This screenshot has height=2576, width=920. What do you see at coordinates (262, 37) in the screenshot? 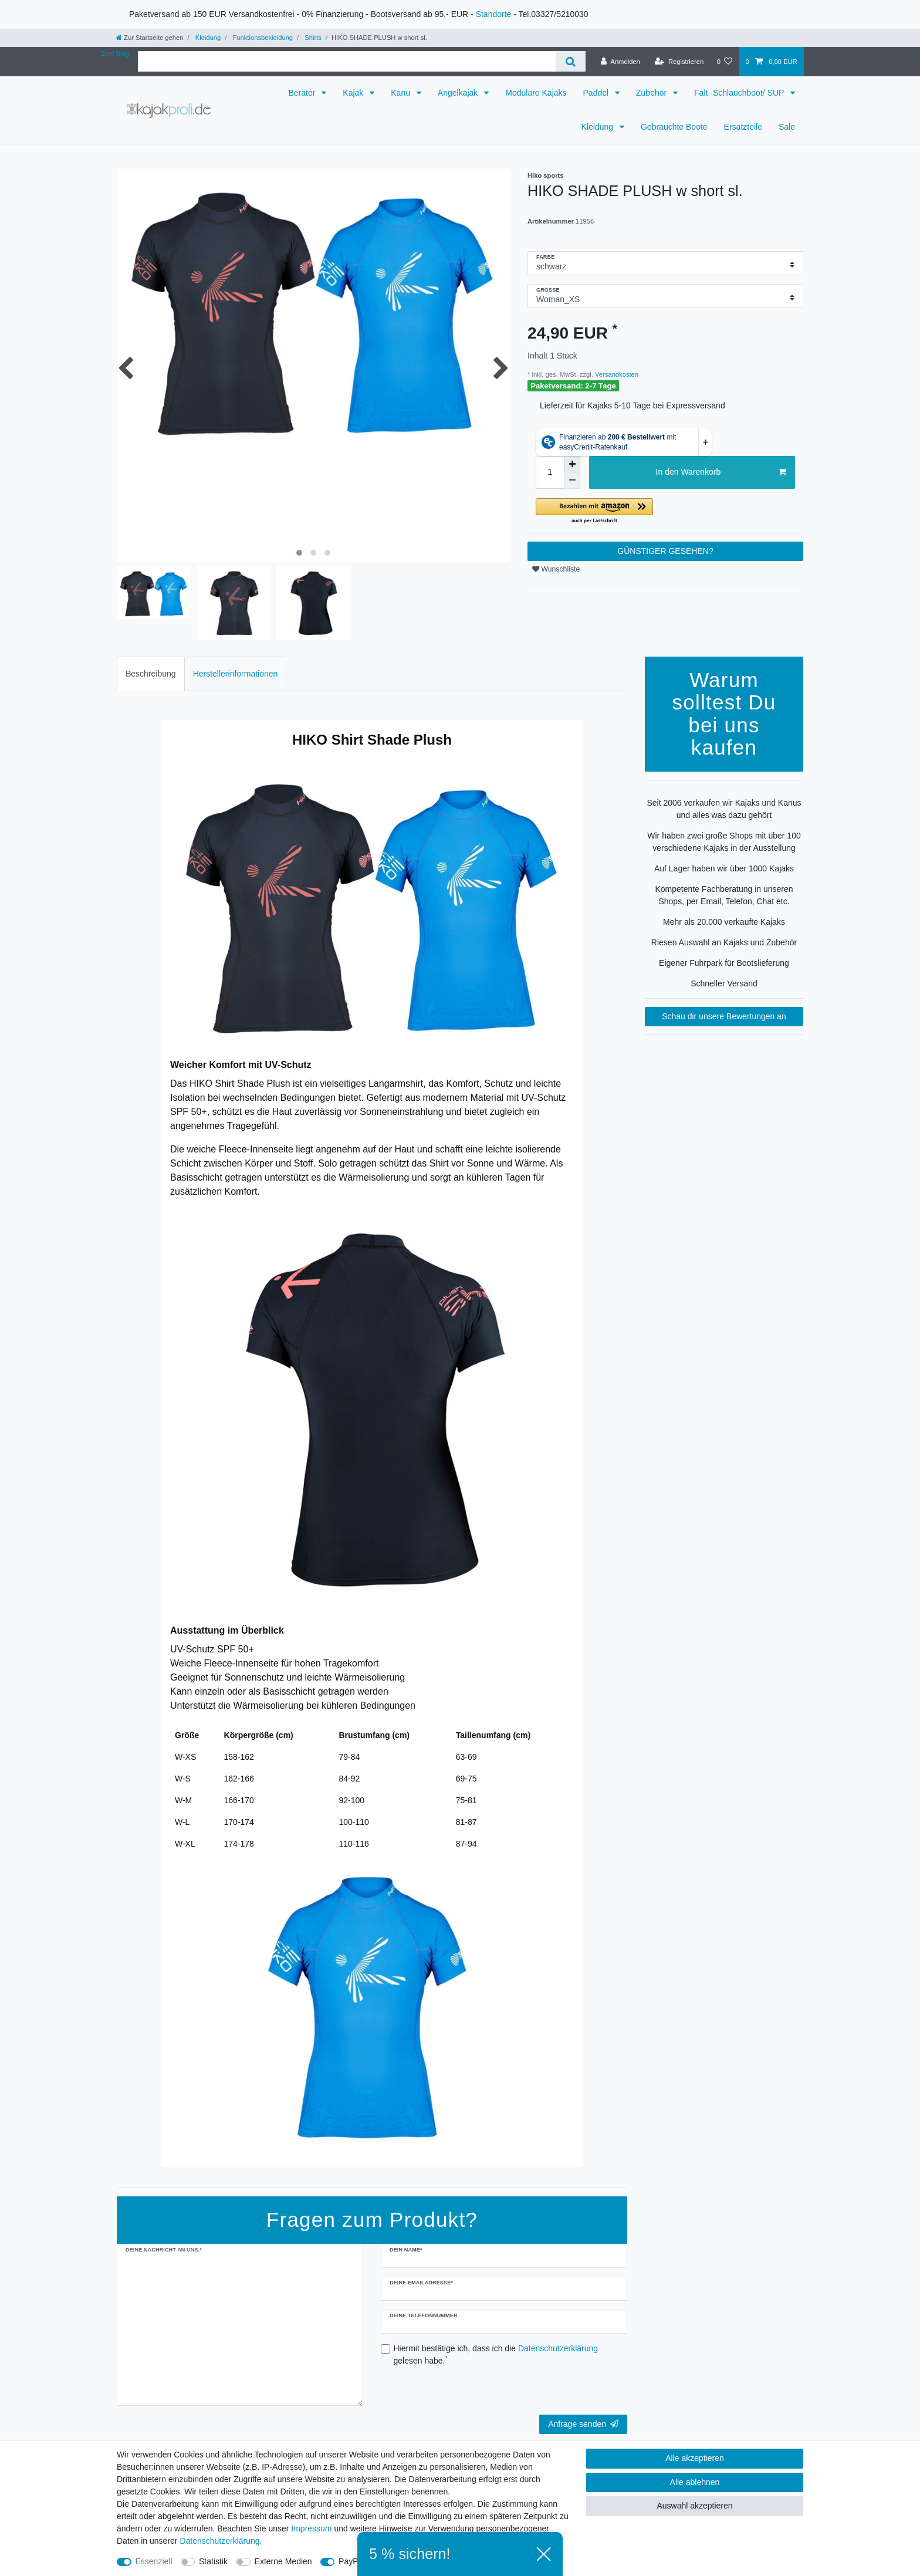
I see `Funktionsbekleidung` at bounding box center [262, 37].